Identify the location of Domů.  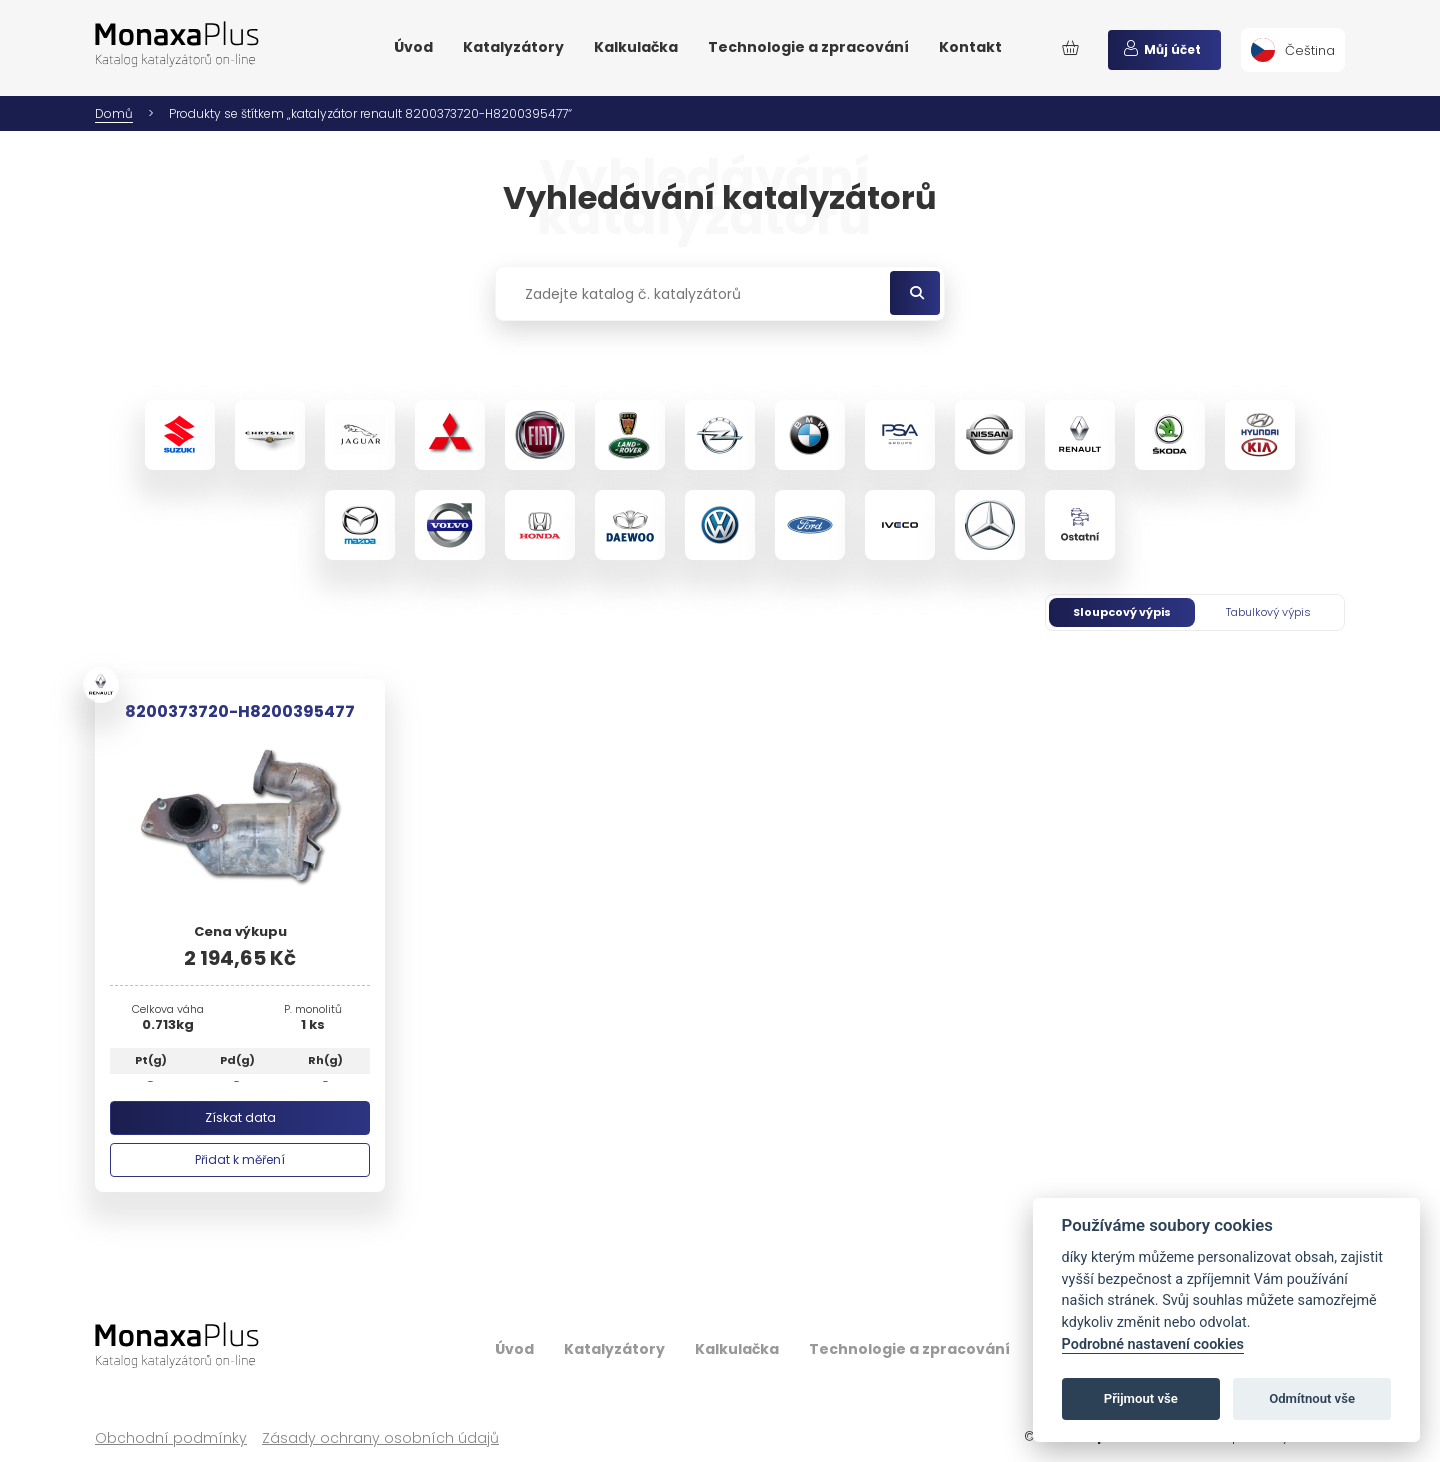
(114, 113).